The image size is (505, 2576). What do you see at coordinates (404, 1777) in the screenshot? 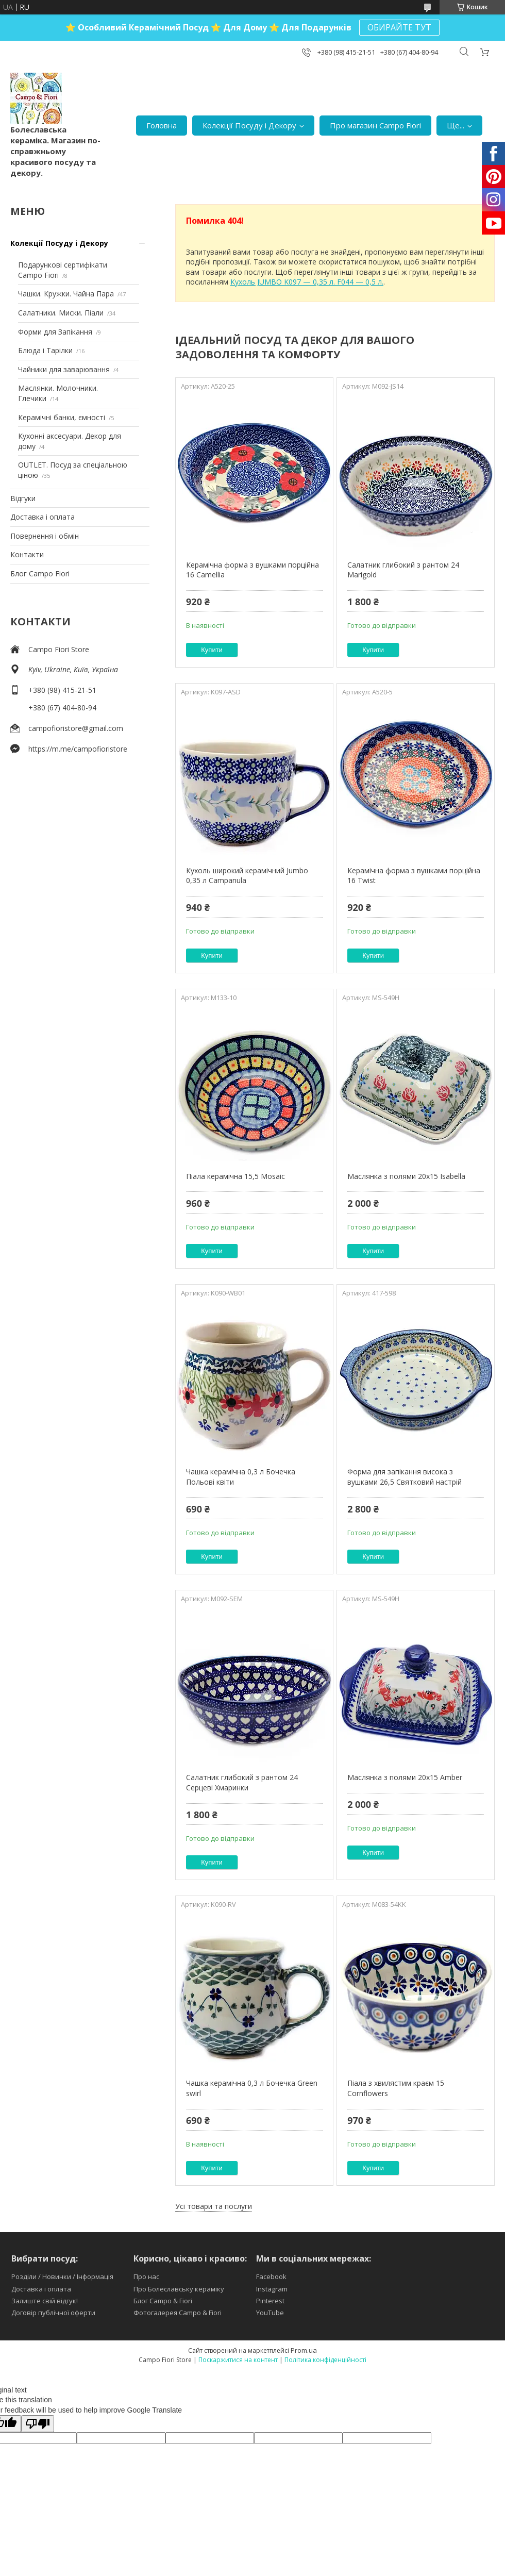
I see `Маслянка з полями 20х15 Amber` at bounding box center [404, 1777].